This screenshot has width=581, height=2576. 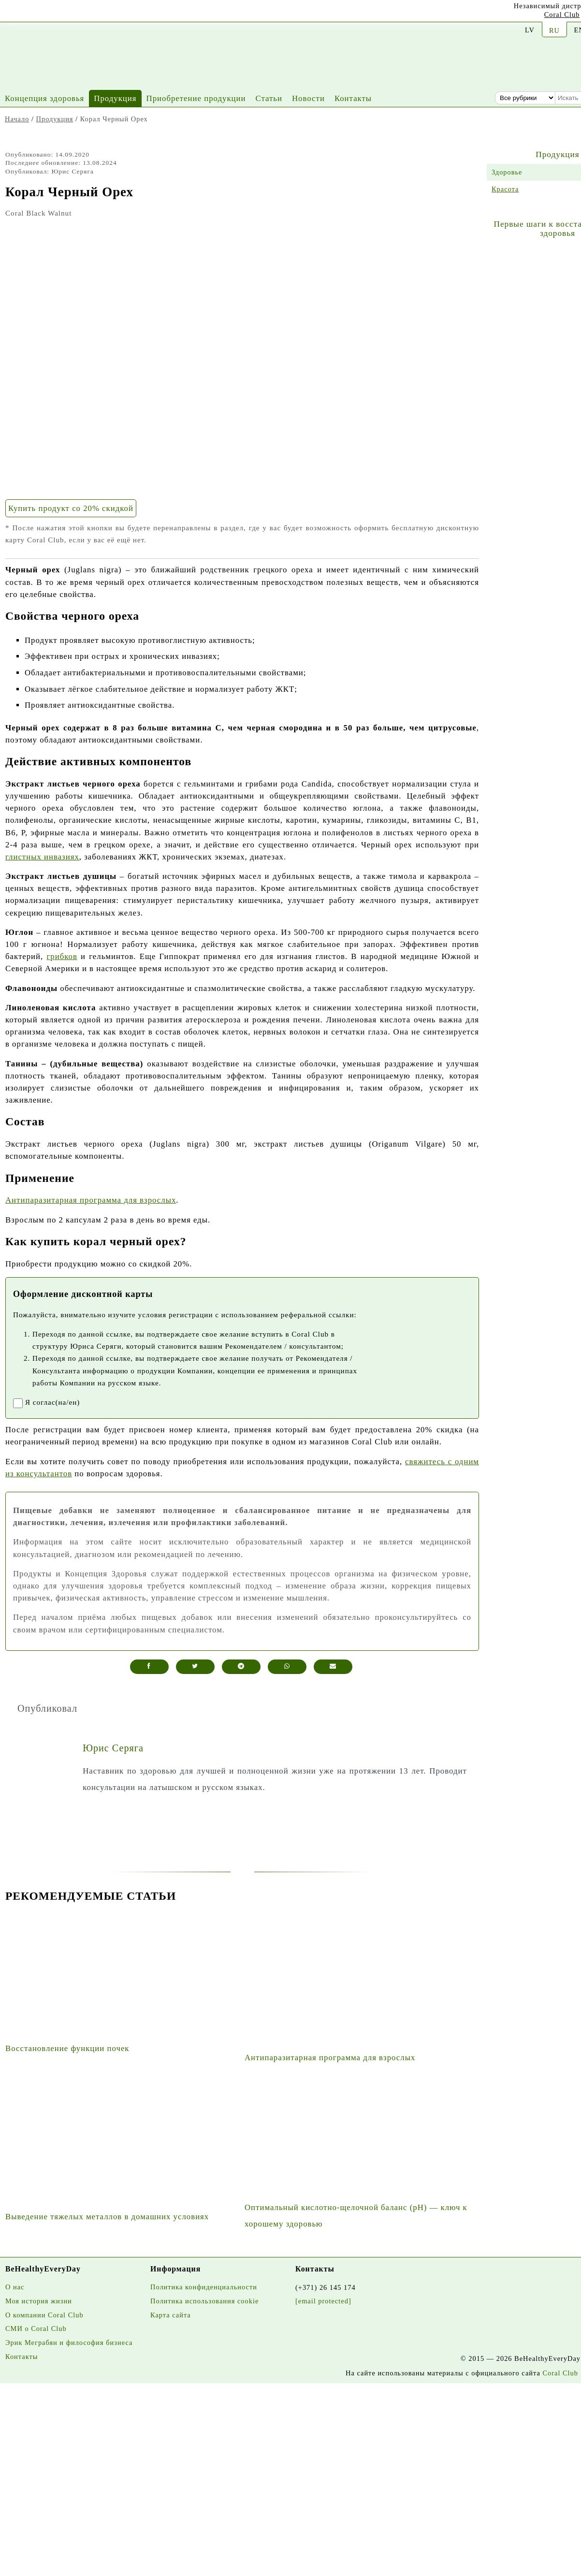 I want to click on [Facebook], so click(x=54, y=12).